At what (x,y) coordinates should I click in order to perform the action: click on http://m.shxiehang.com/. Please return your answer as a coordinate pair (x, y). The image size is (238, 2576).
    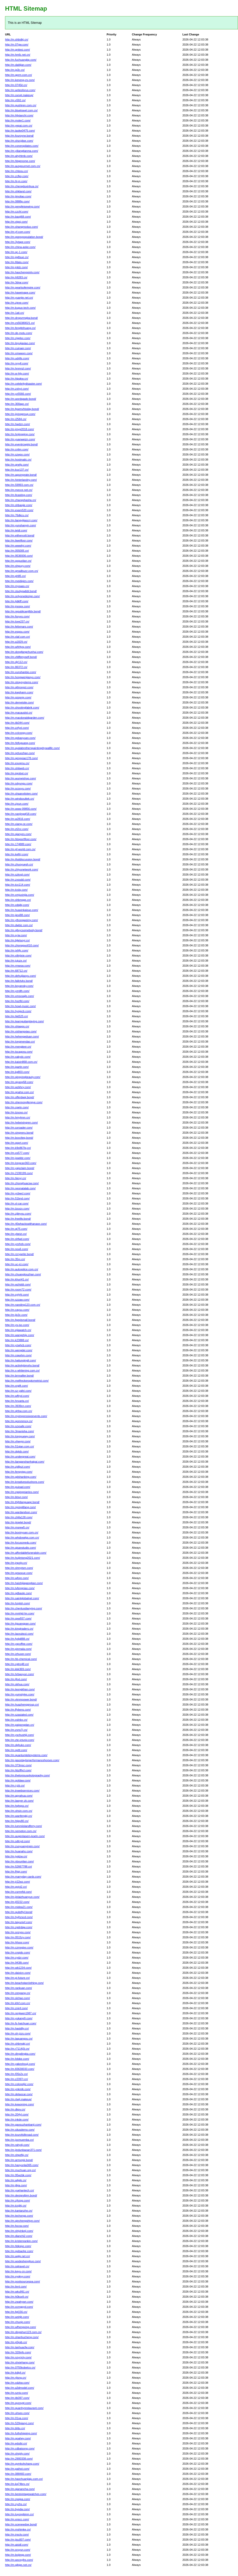
    Looking at the image, I should click on (20, 2362).